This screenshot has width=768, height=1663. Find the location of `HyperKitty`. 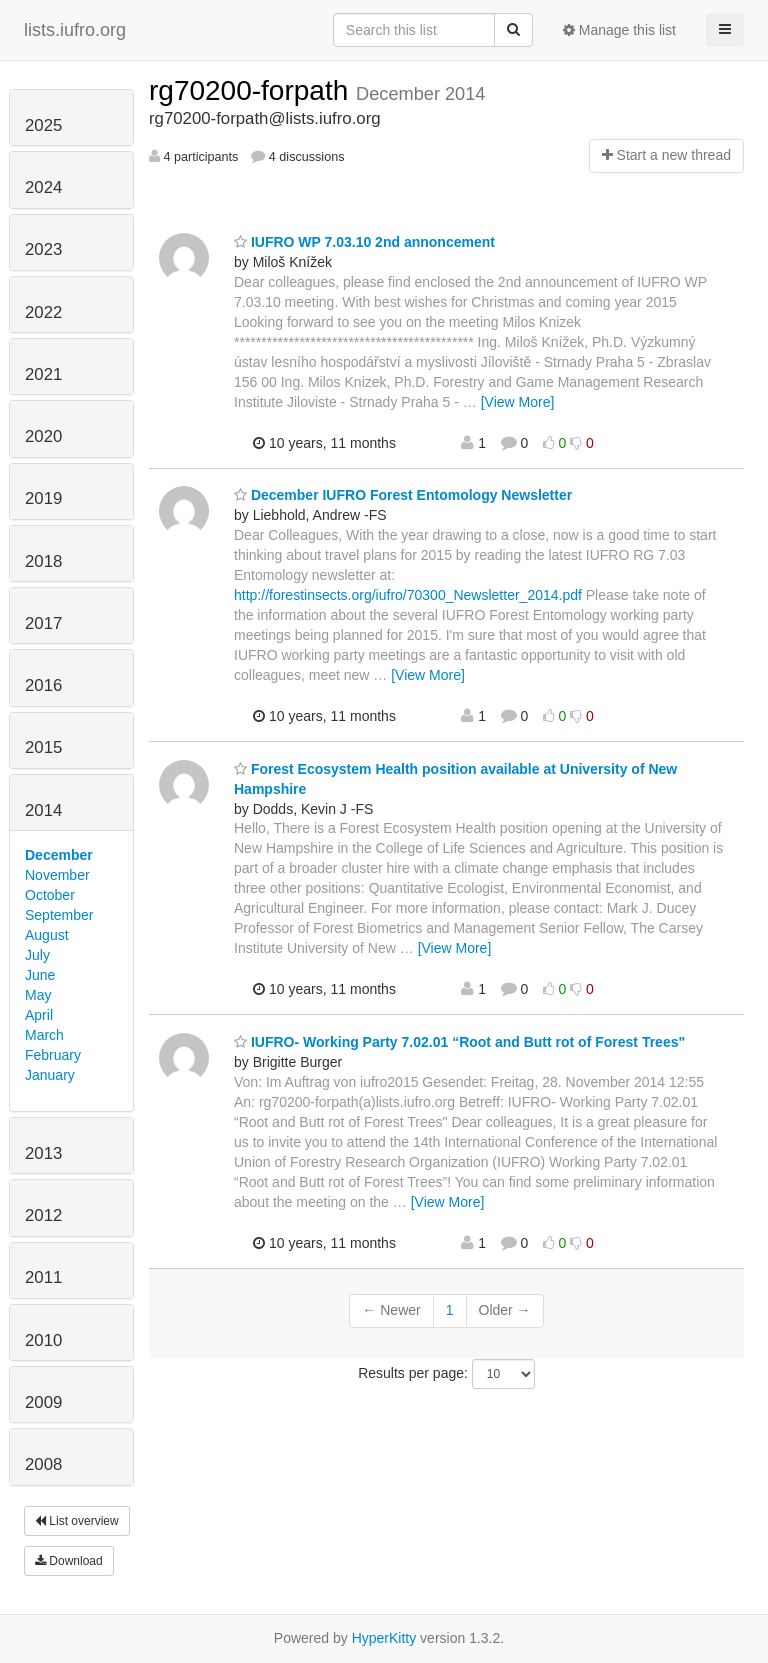

HyperKitty is located at coordinates (384, 1638).